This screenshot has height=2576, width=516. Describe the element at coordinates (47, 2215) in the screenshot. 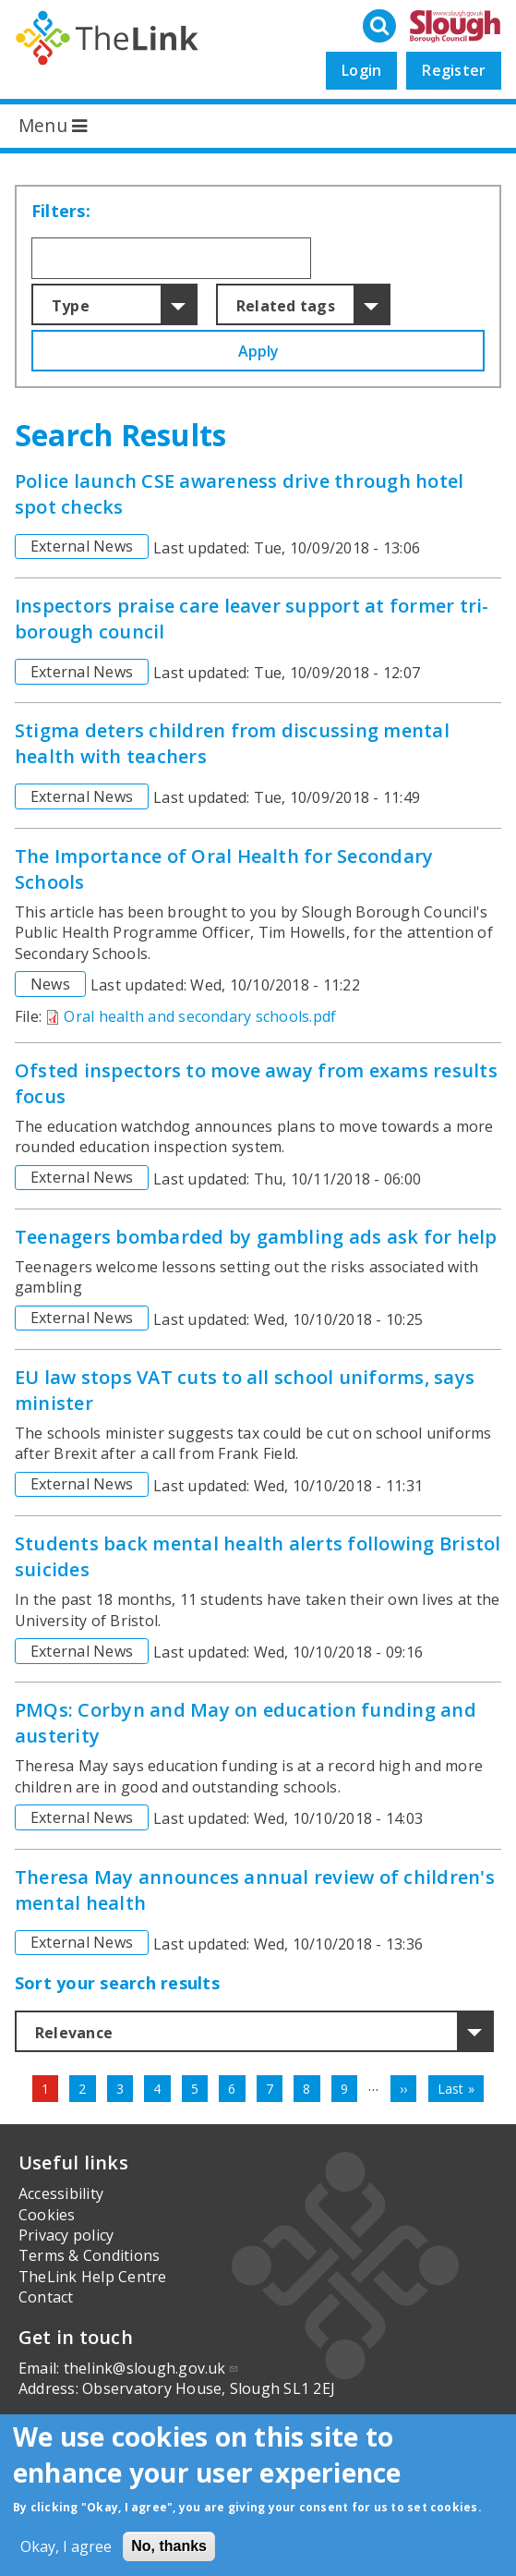

I see `Cookies` at that location.